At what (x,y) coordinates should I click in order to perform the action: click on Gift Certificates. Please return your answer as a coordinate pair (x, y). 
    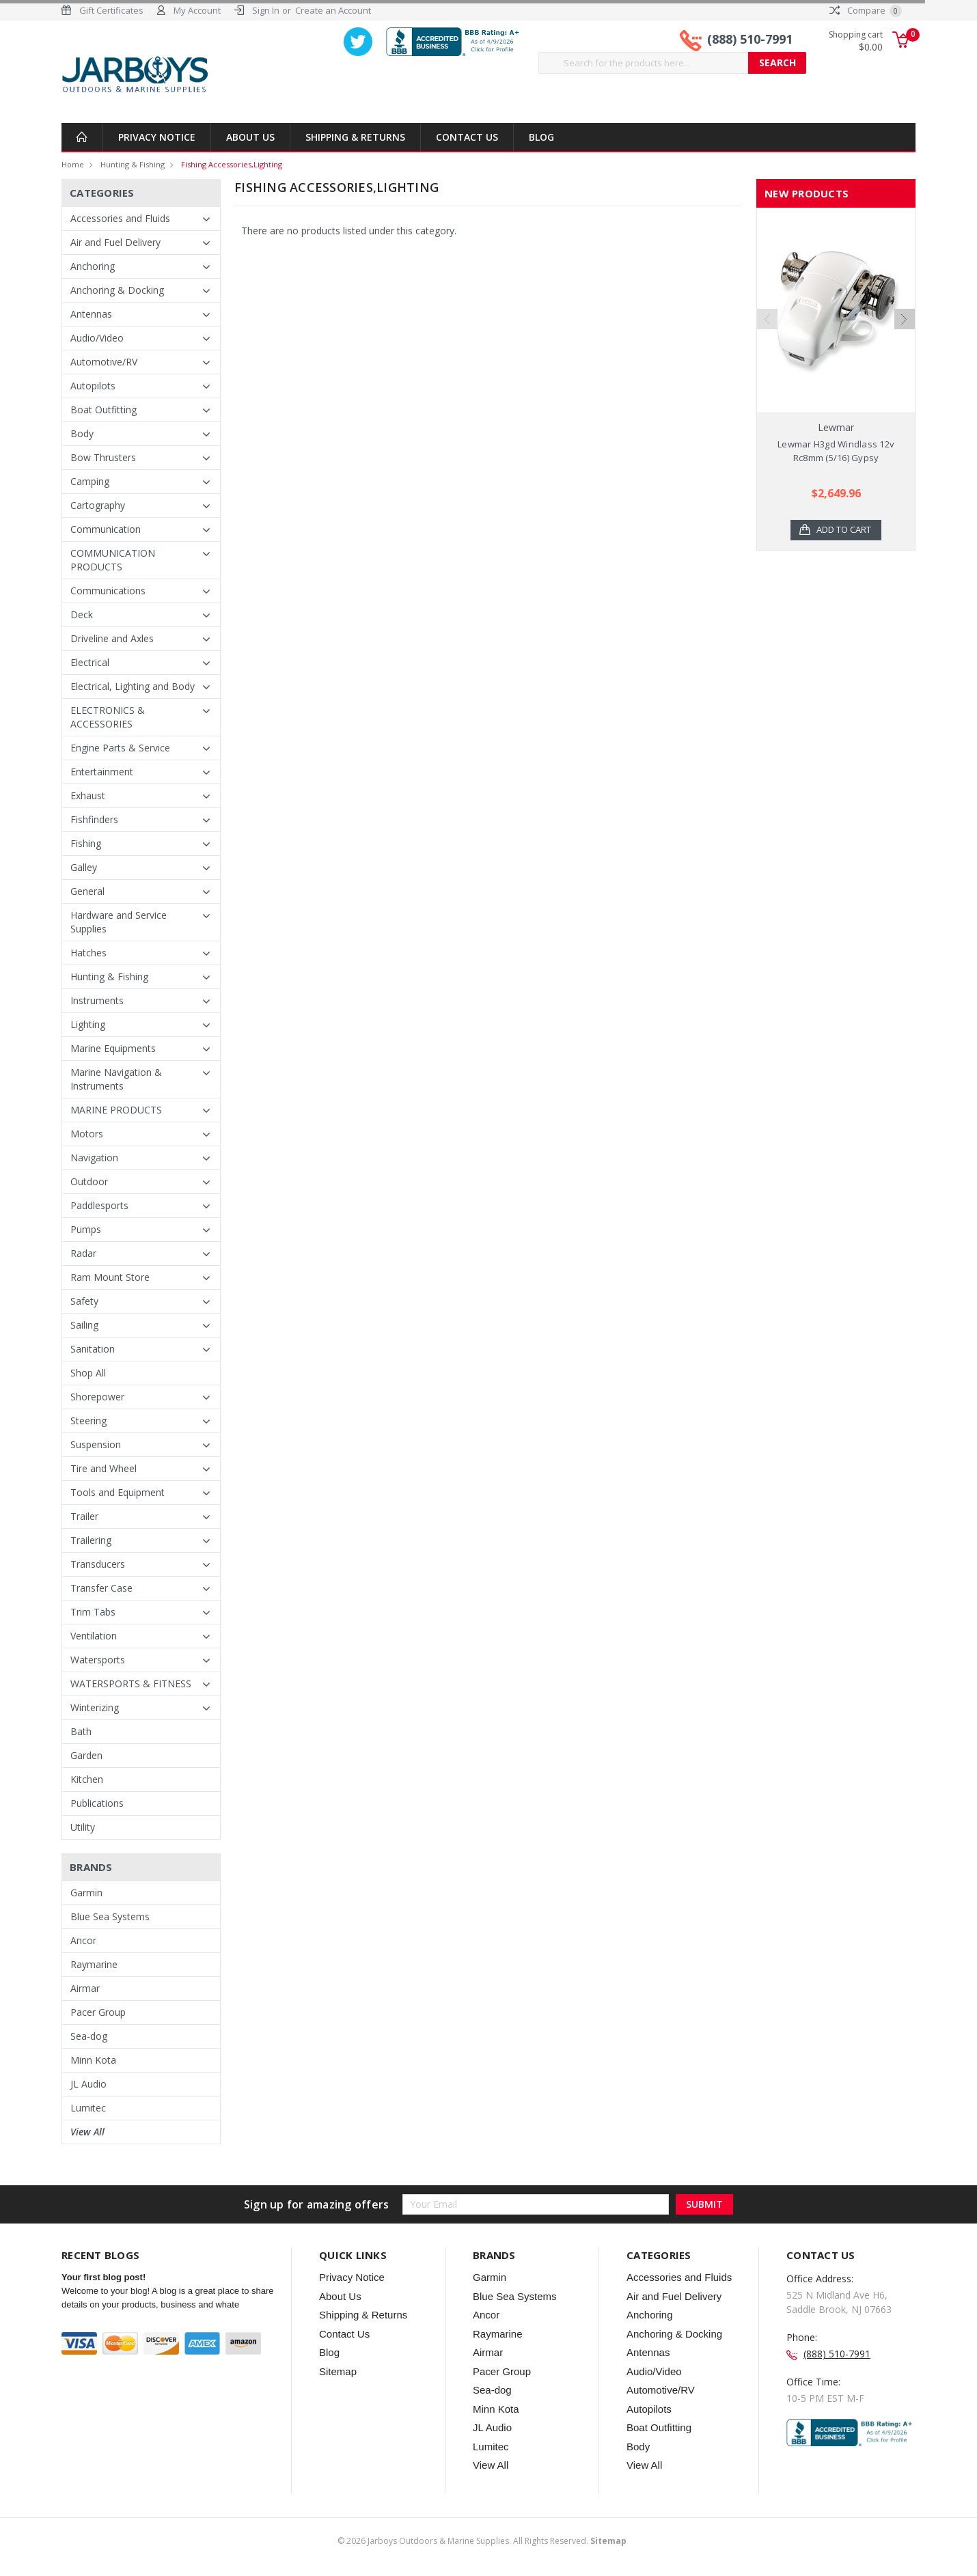
    Looking at the image, I should click on (111, 10).